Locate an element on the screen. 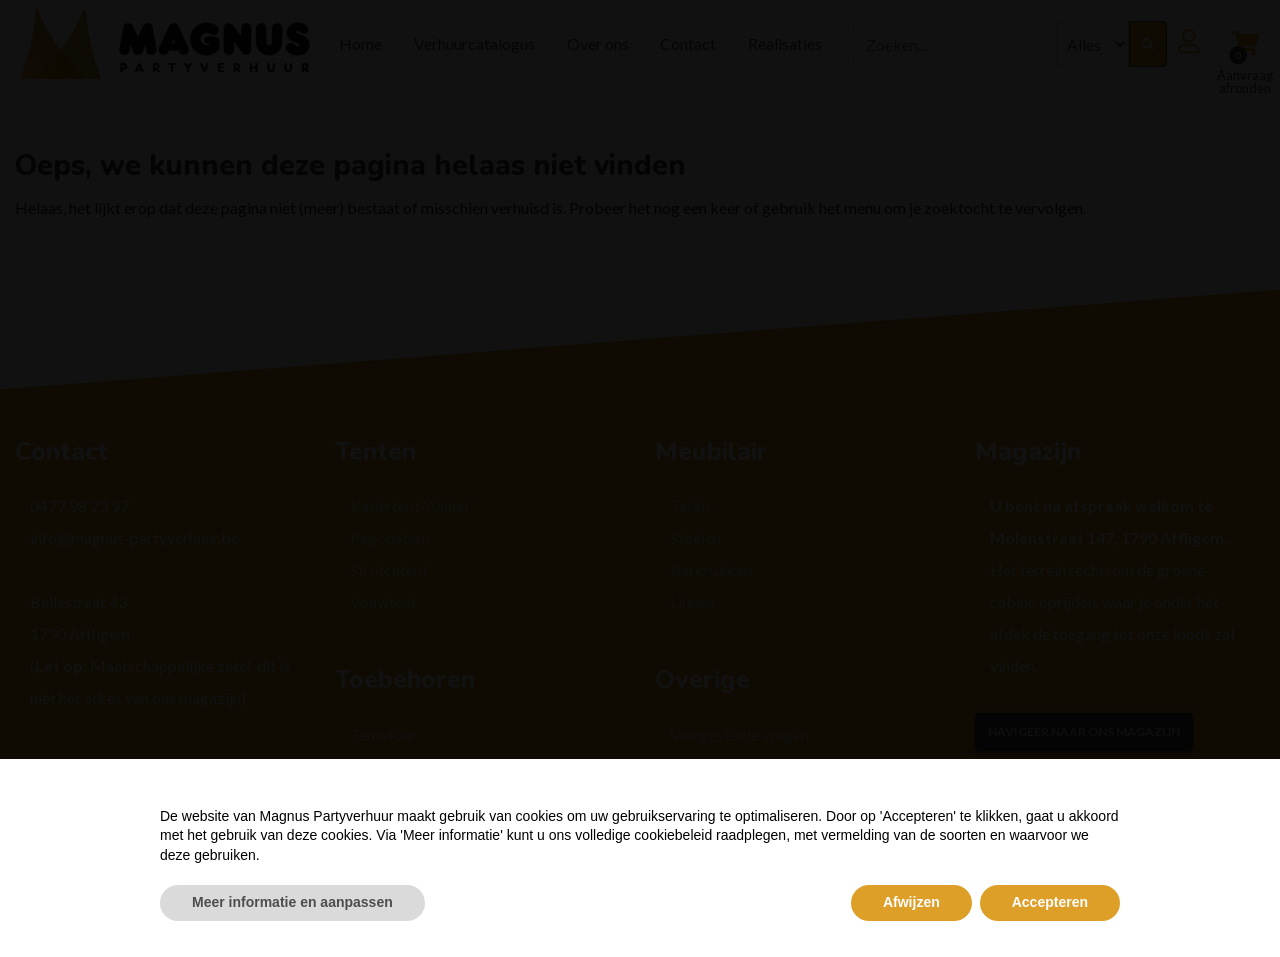 This screenshot has height=957, width=1280. Accepteren [button] is located at coordinates (1050, 902).